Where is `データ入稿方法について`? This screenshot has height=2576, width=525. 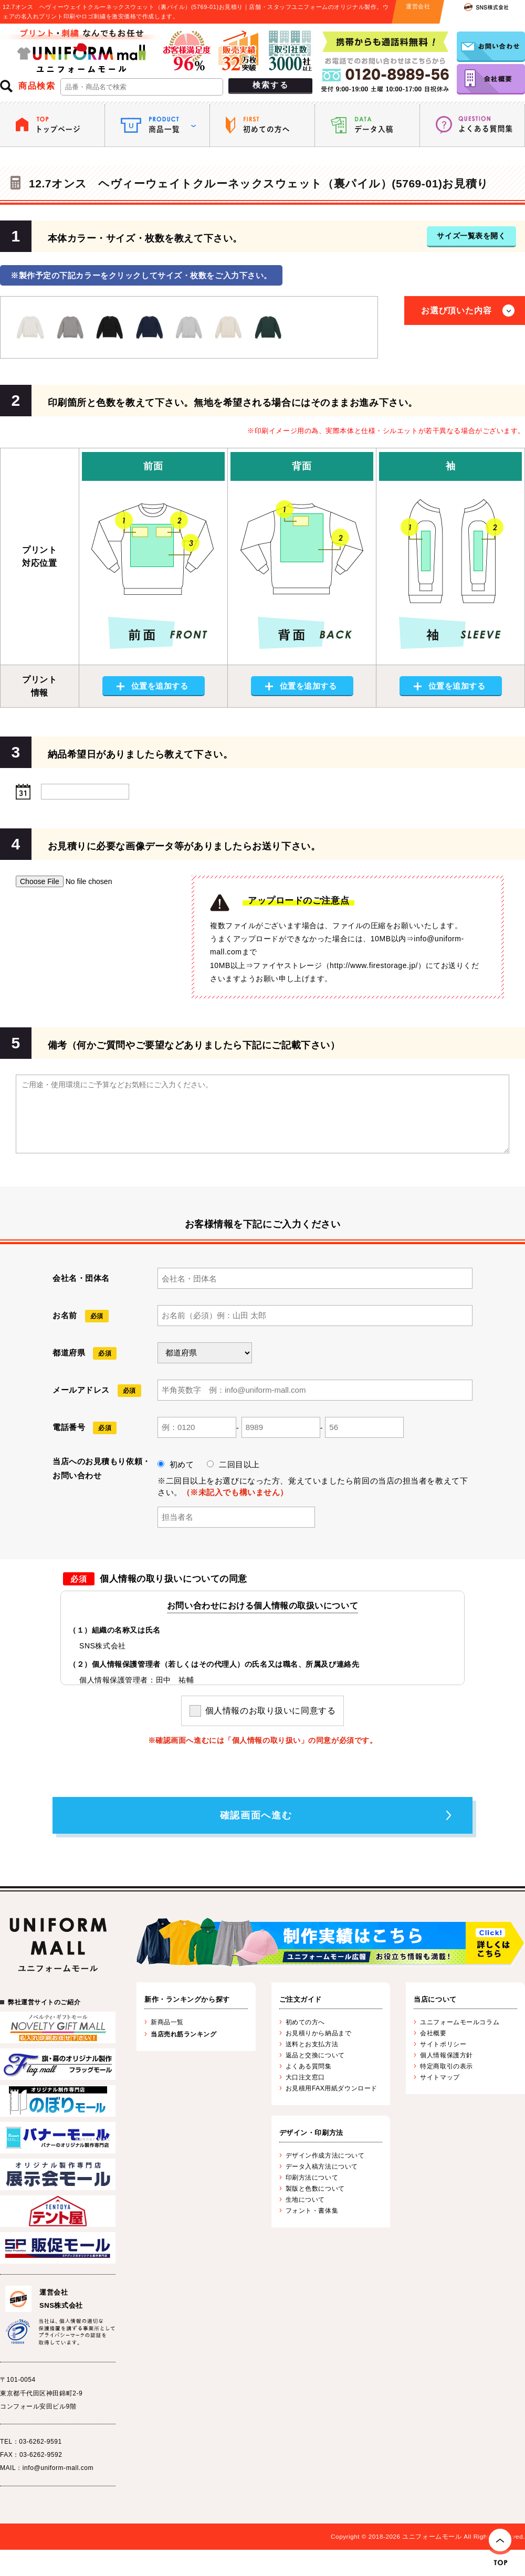
データ入稿方法について is located at coordinates (322, 2166).